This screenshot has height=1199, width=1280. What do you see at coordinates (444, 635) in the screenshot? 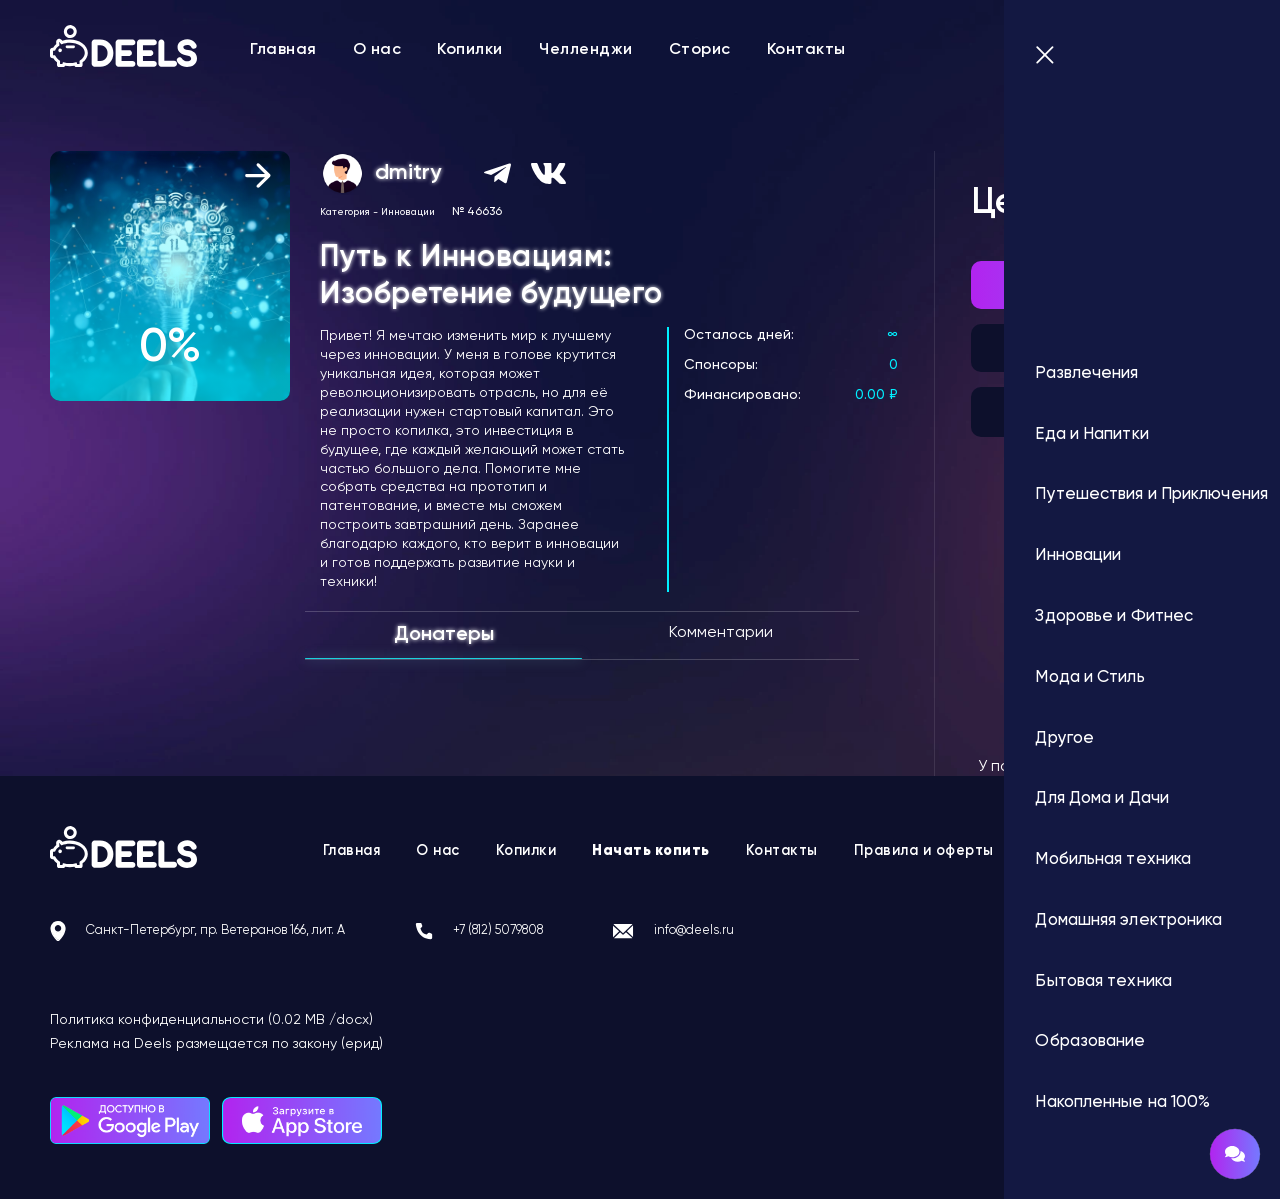
I see `Донатеры` at bounding box center [444, 635].